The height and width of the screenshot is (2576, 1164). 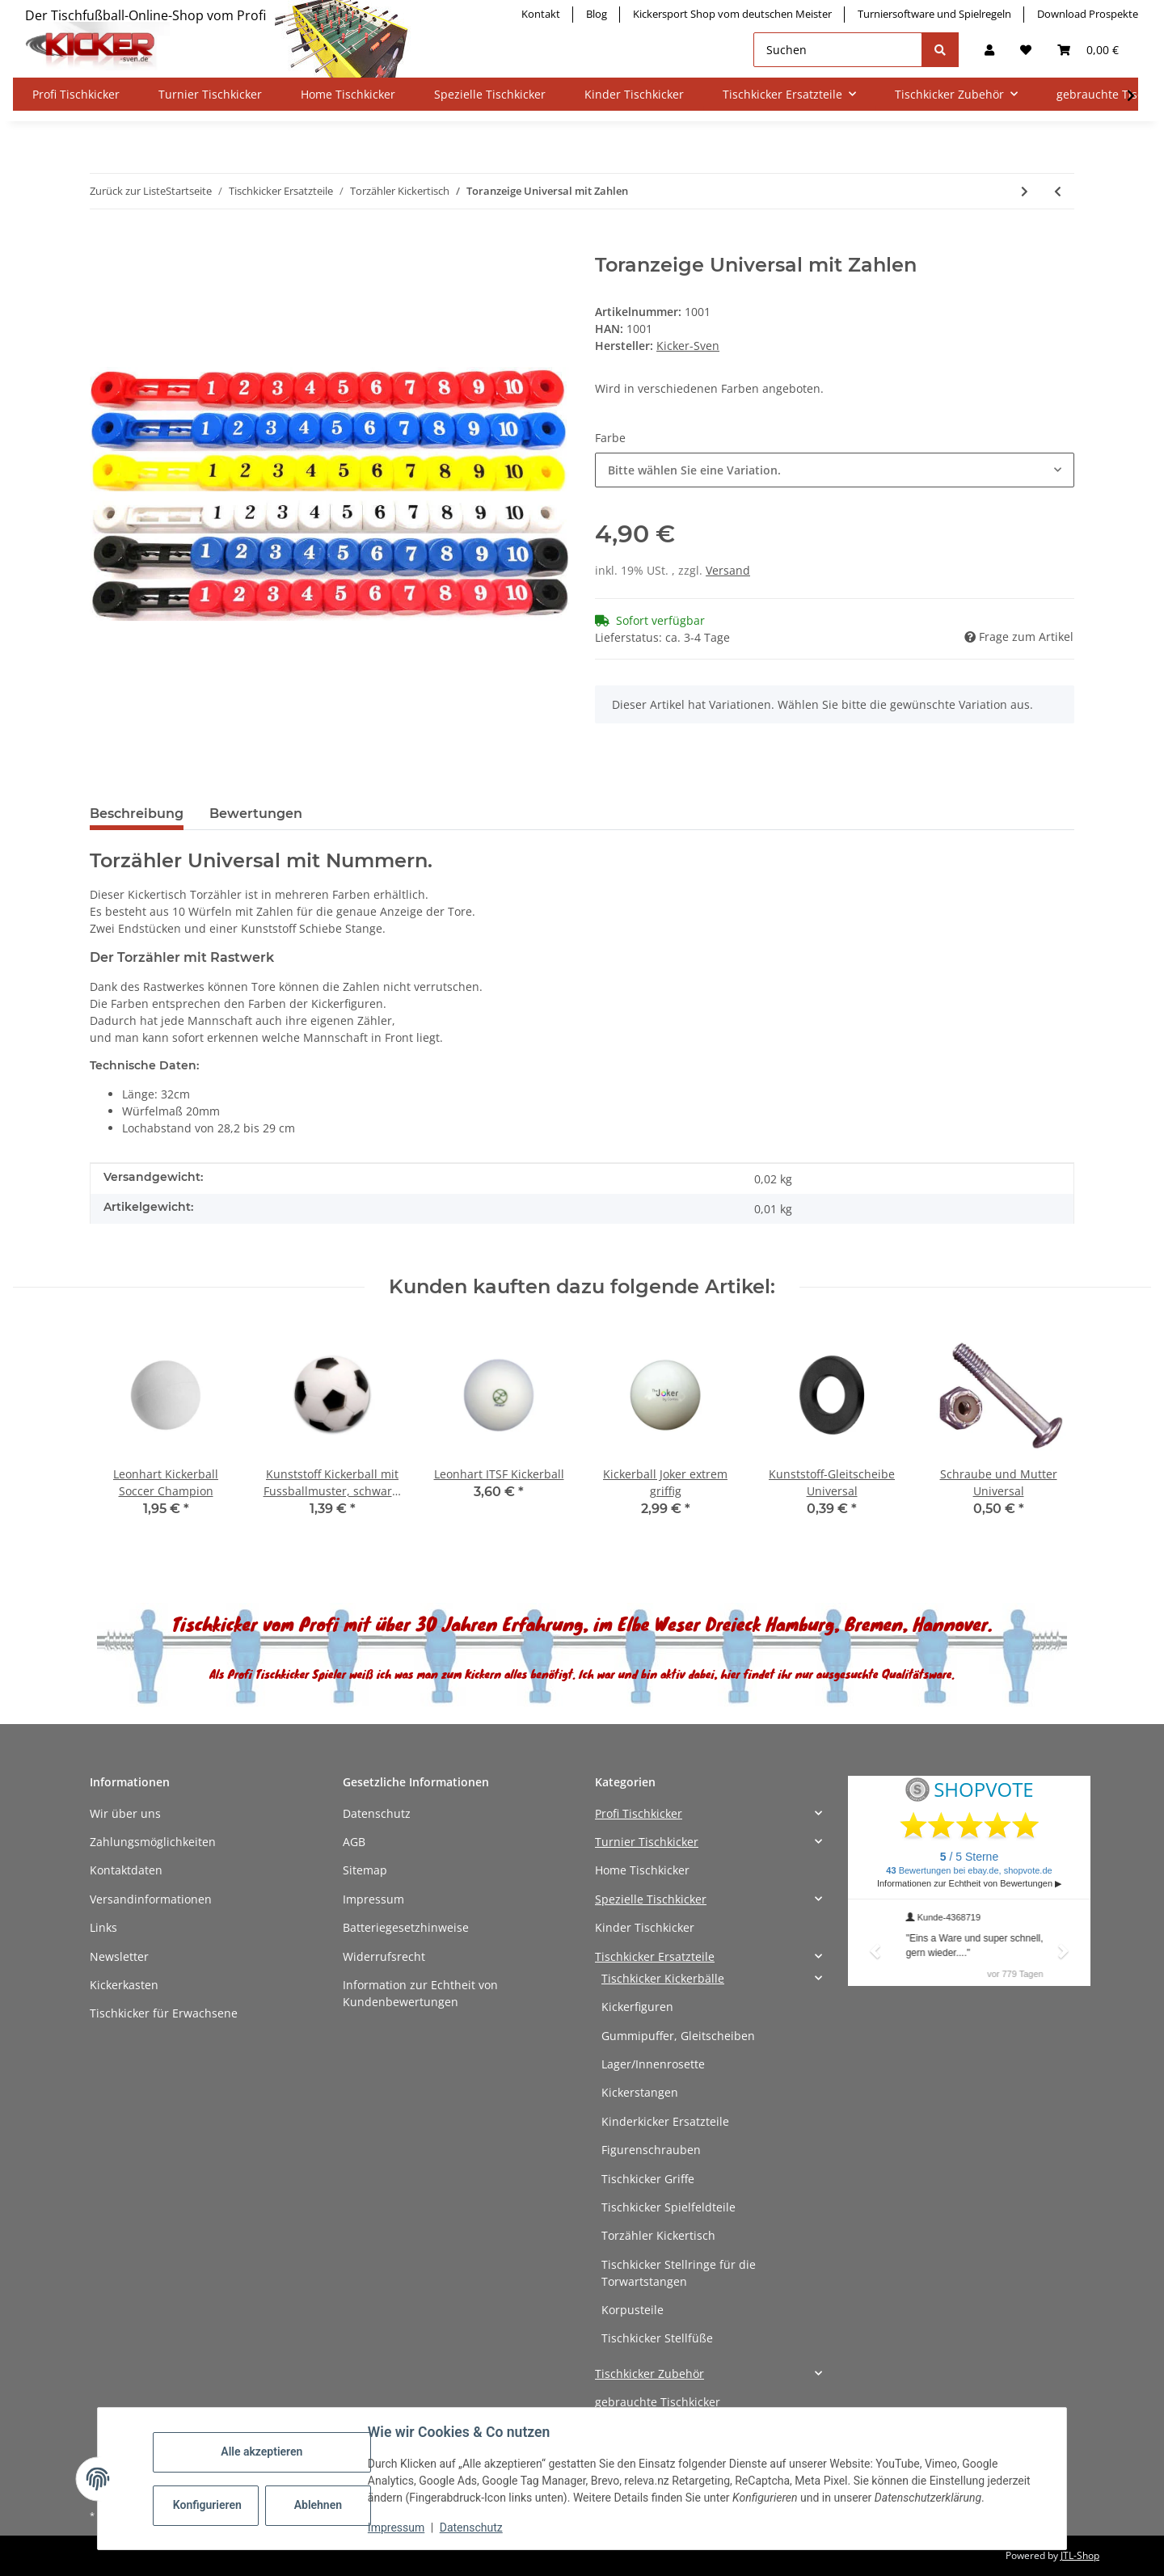 I want to click on Kinderkicker Ersatzteile, so click(x=665, y=2121).